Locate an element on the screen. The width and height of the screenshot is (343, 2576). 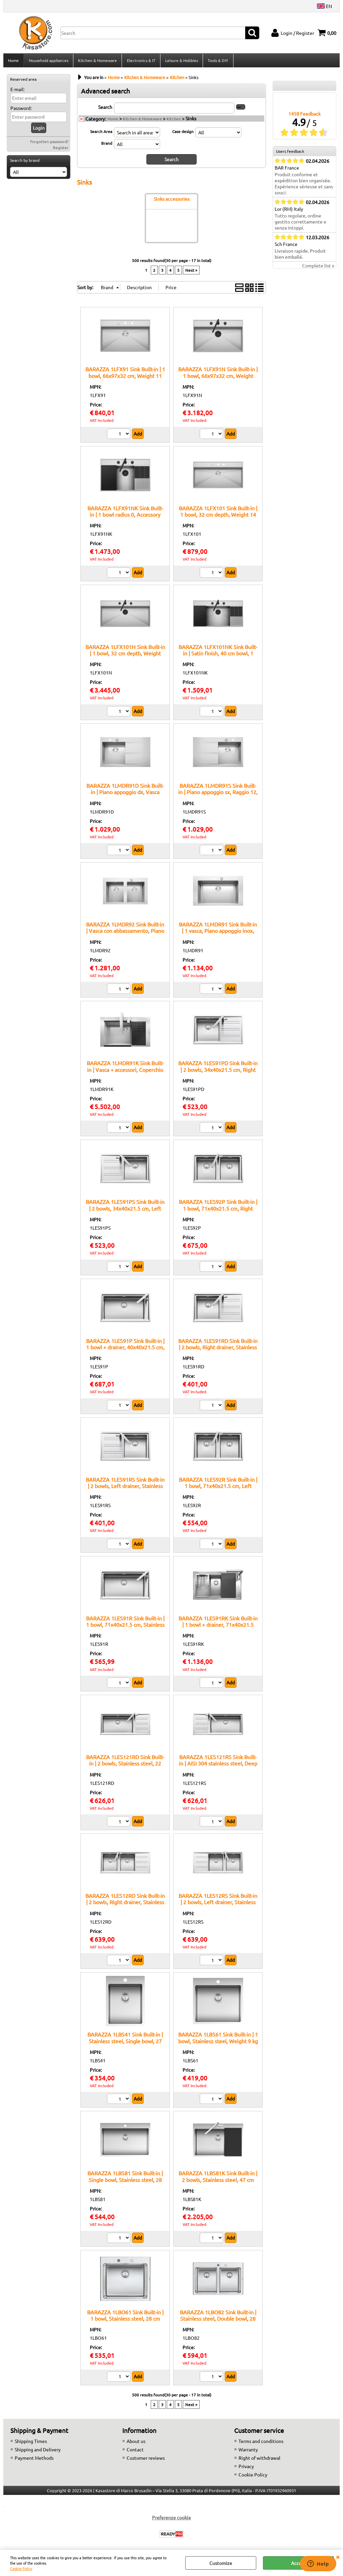
Contact is located at coordinates (135, 2451).